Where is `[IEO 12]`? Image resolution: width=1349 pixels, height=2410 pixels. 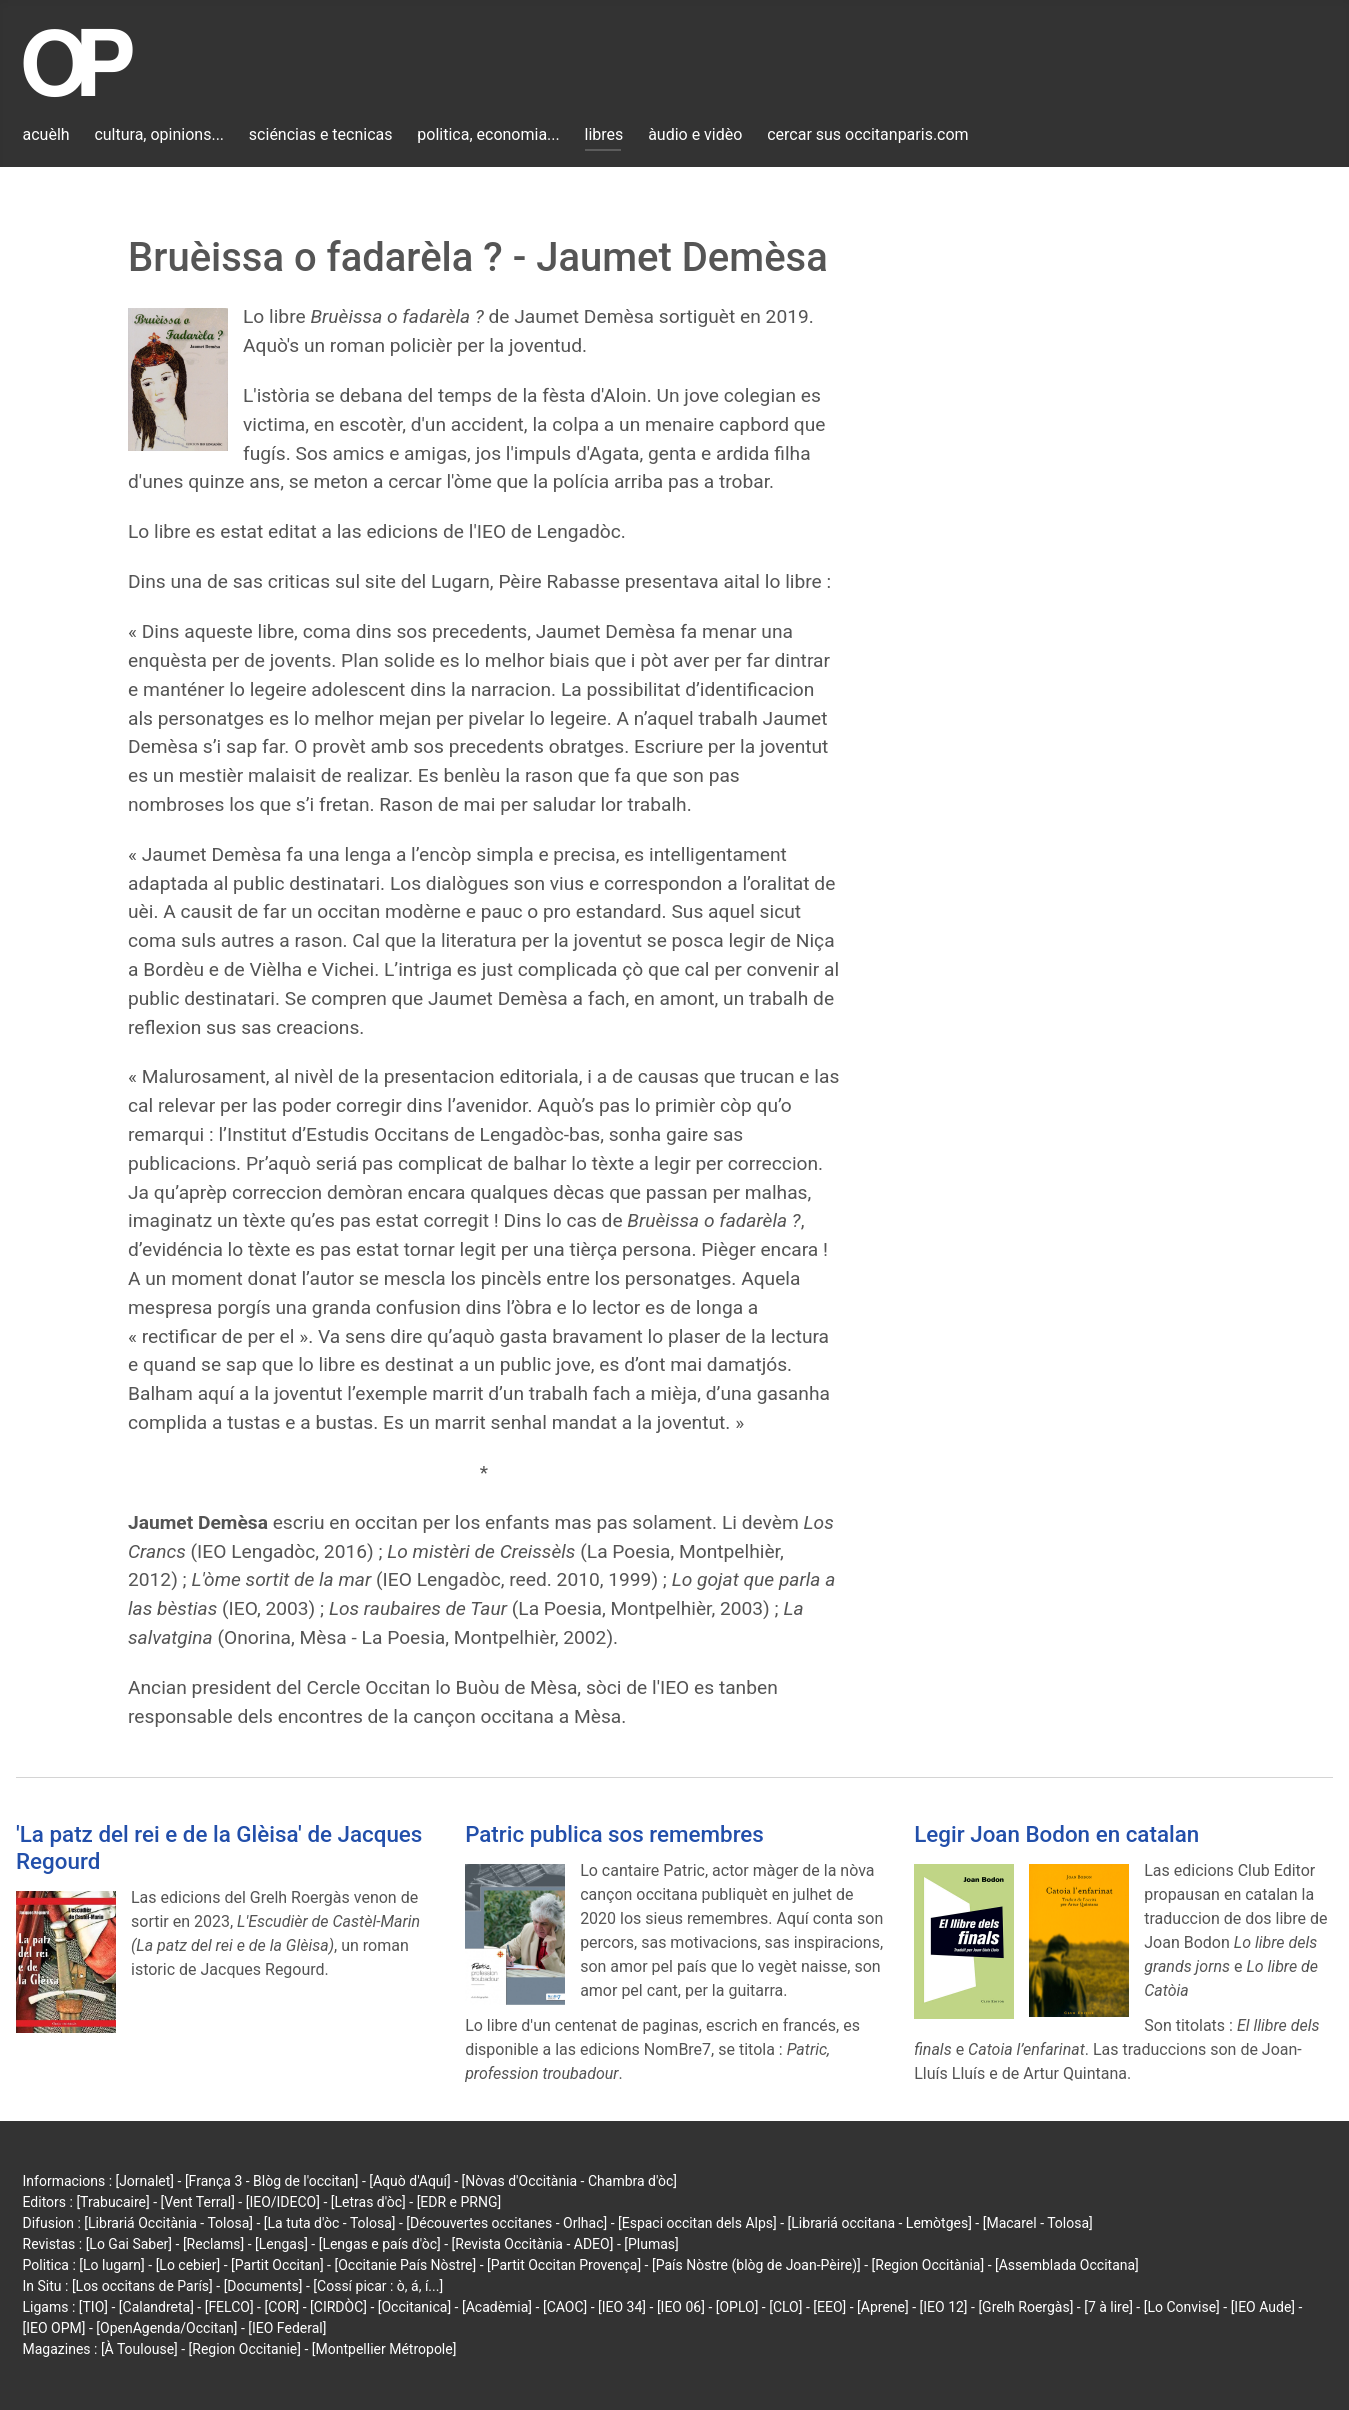 [IEO 12] is located at coordinates (944, 2307).